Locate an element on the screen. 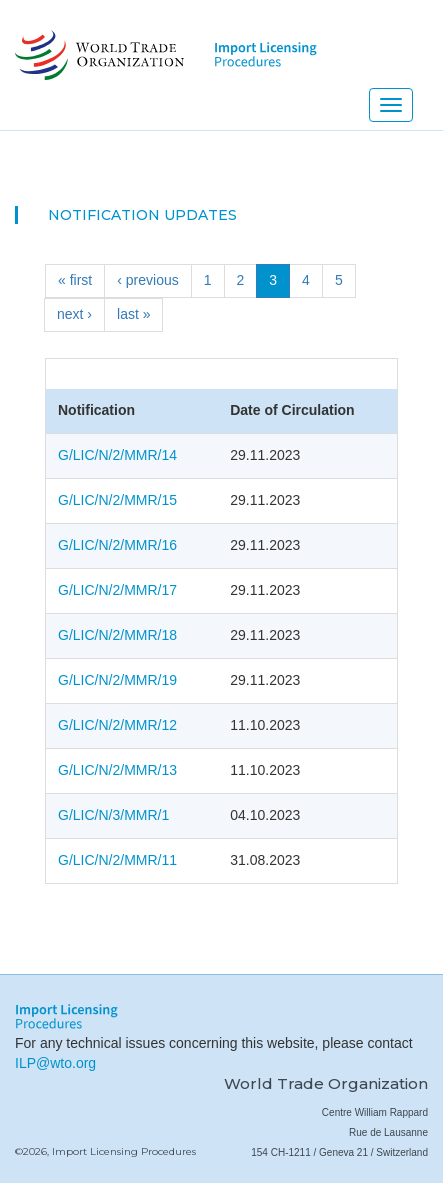  next › is located at coordinates (74, 314).